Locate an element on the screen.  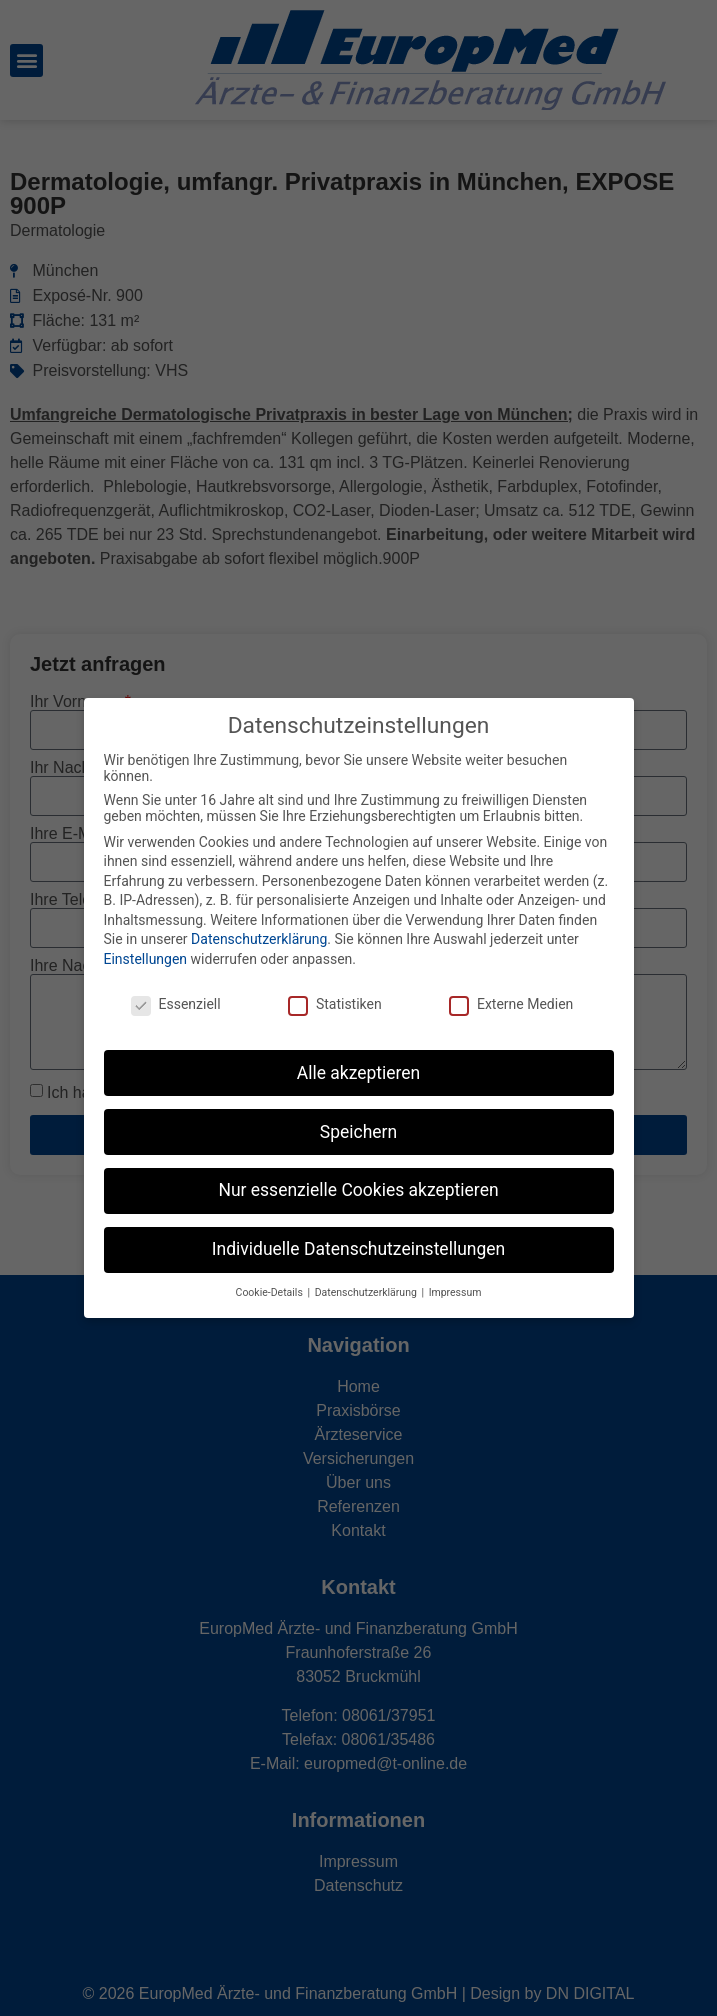
Statistiken is located at coordinates (335, 1004).